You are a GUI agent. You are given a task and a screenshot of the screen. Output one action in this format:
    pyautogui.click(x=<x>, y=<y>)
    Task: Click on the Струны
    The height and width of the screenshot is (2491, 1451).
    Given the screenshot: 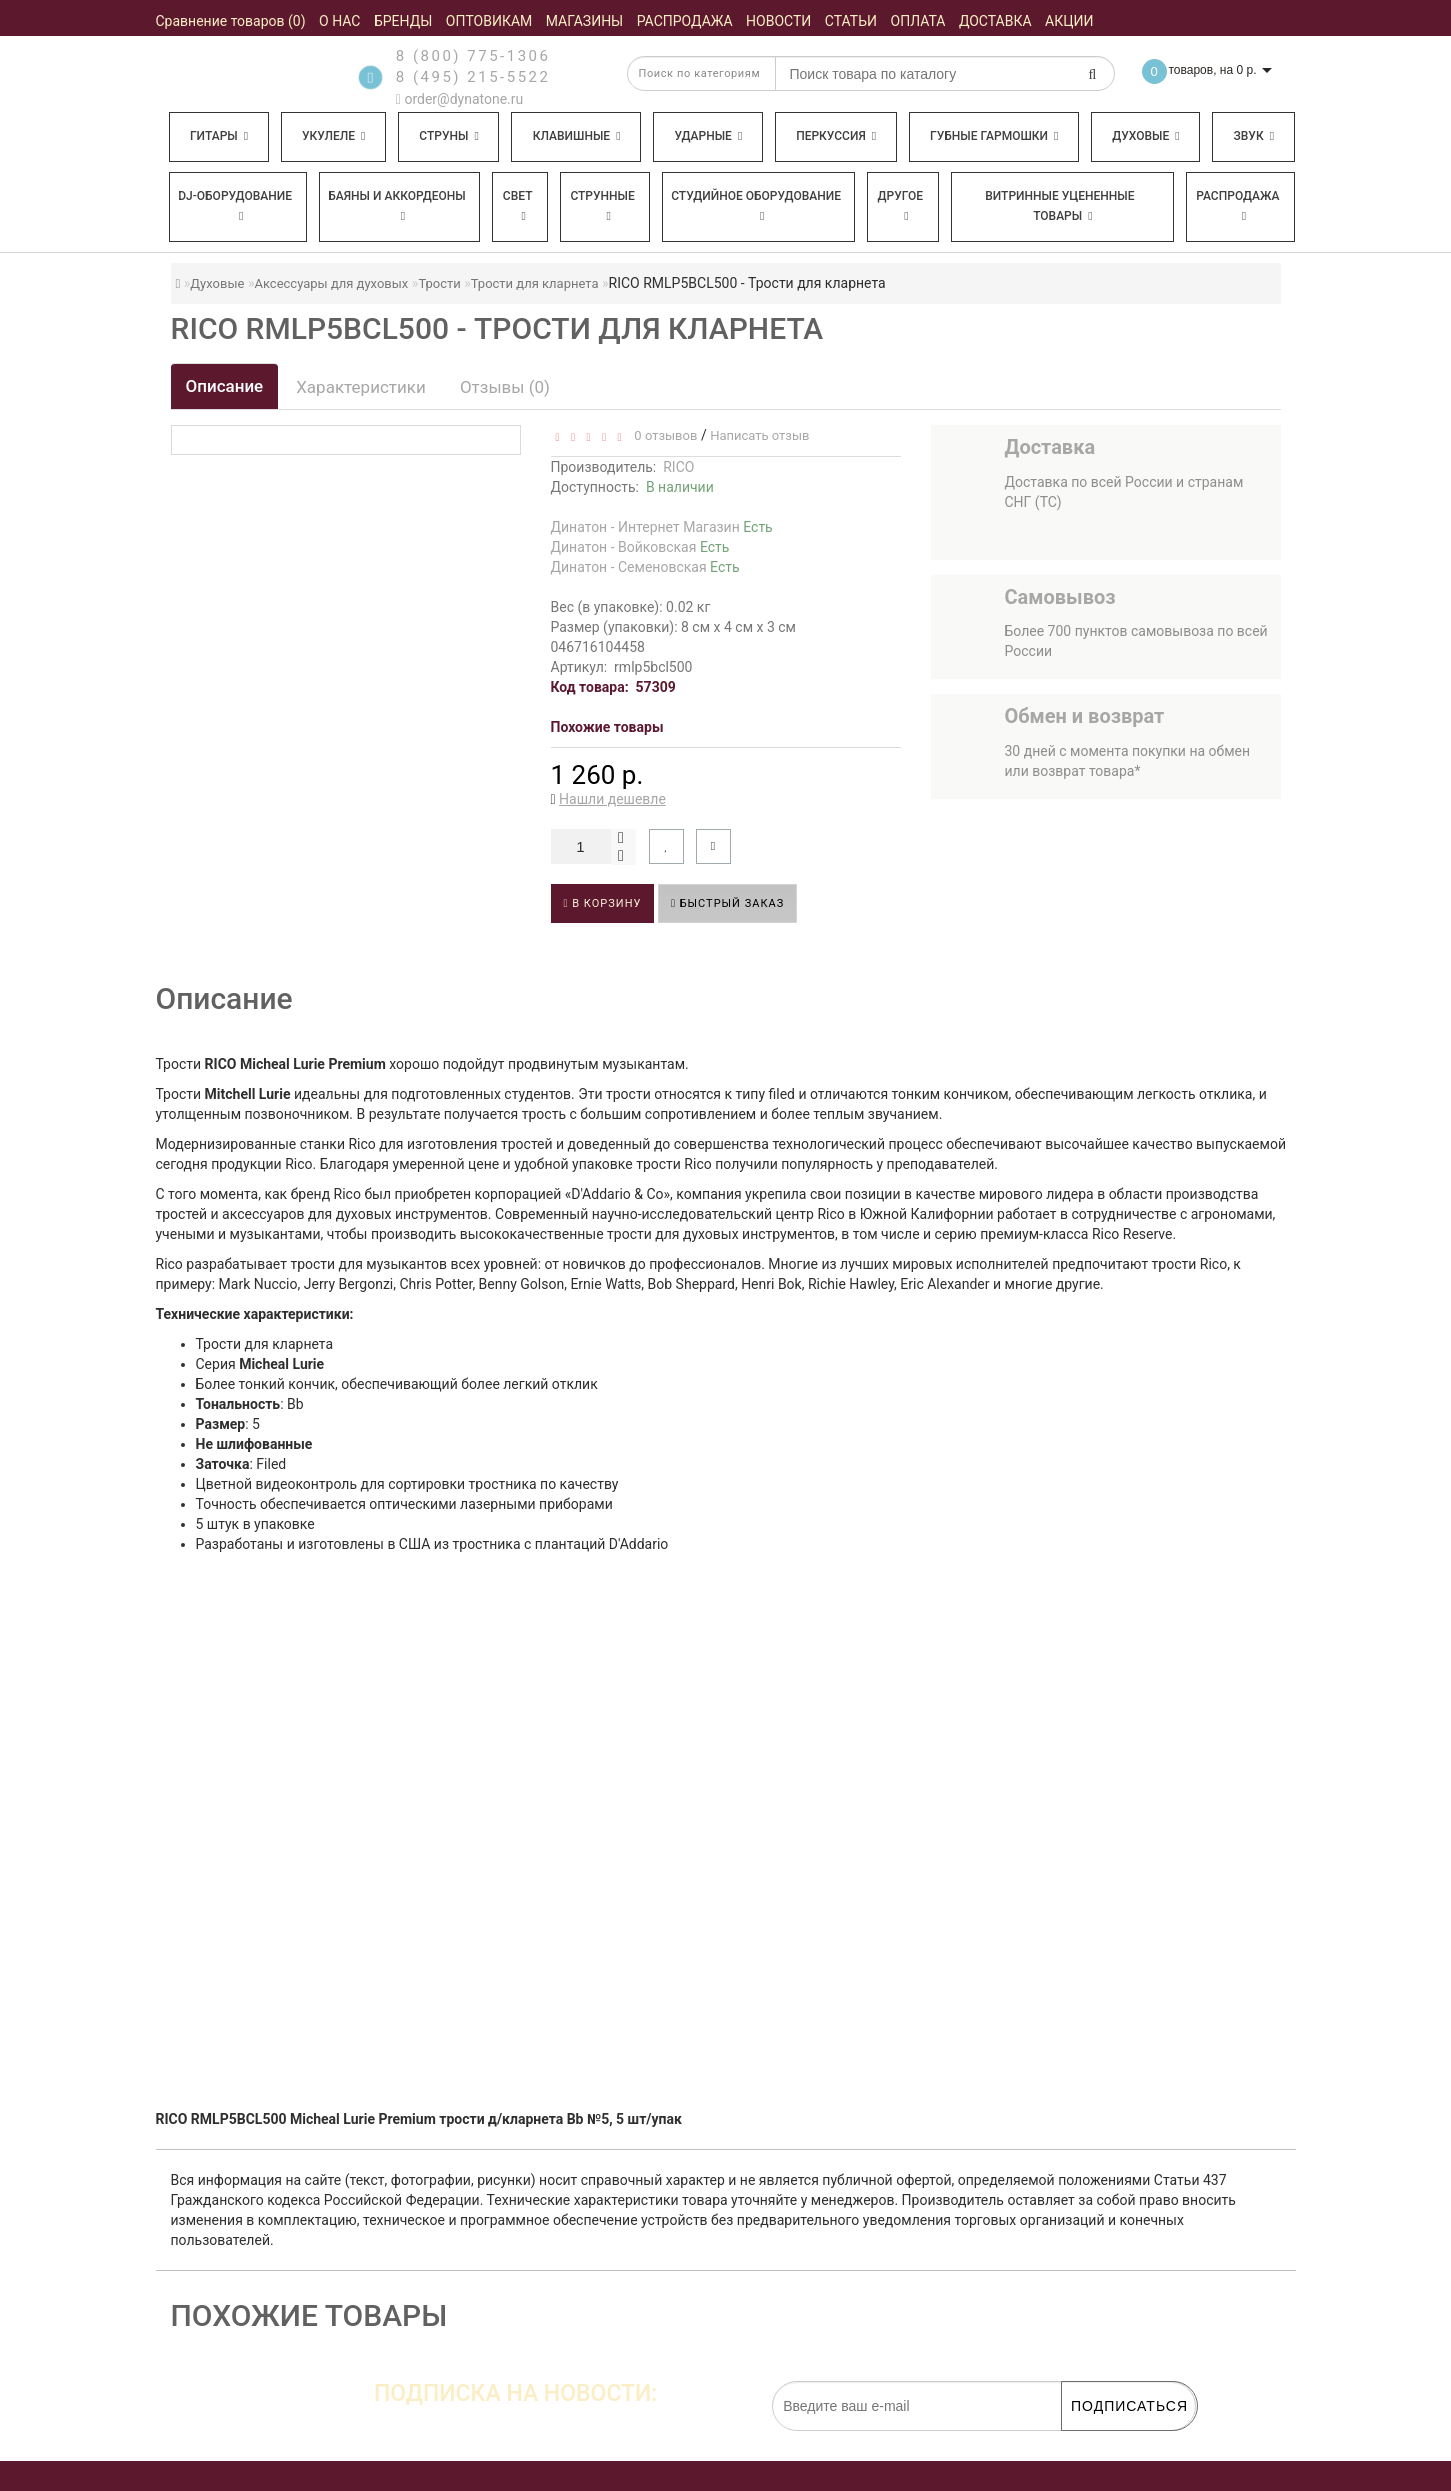 What is the action you would take?
    pyautogui.click(x=449, y=136)
    